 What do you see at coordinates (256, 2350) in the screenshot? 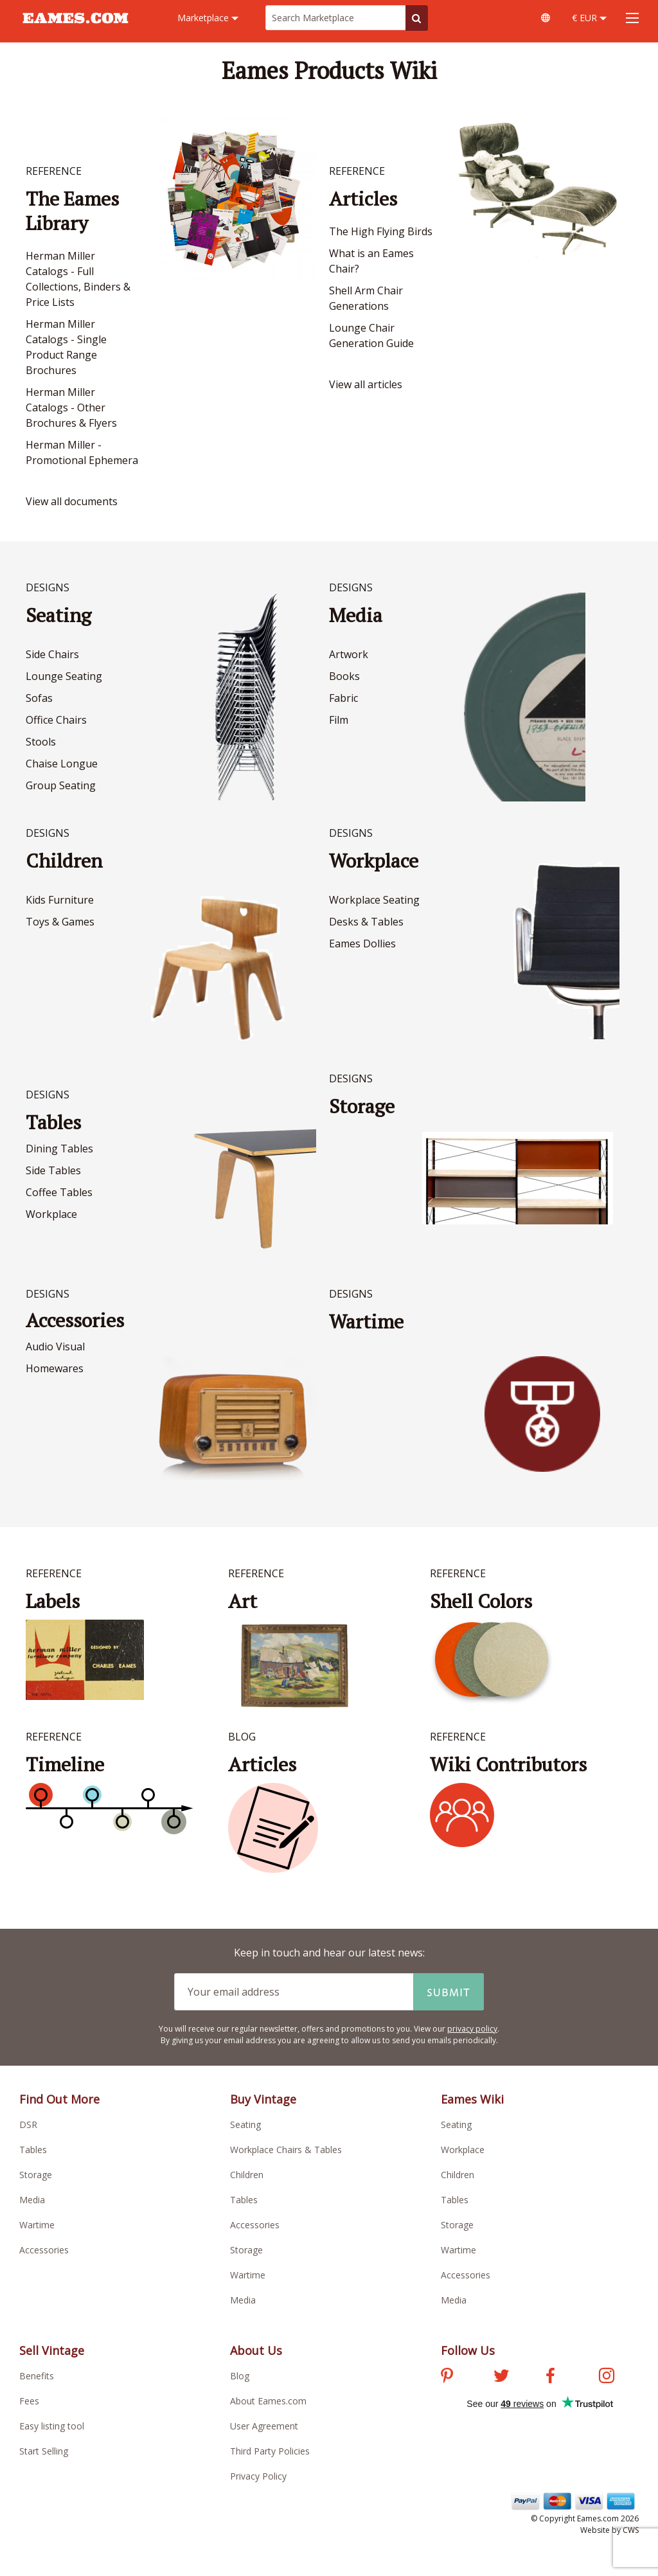
I see `About Us` at bounding box center [256, 2350].